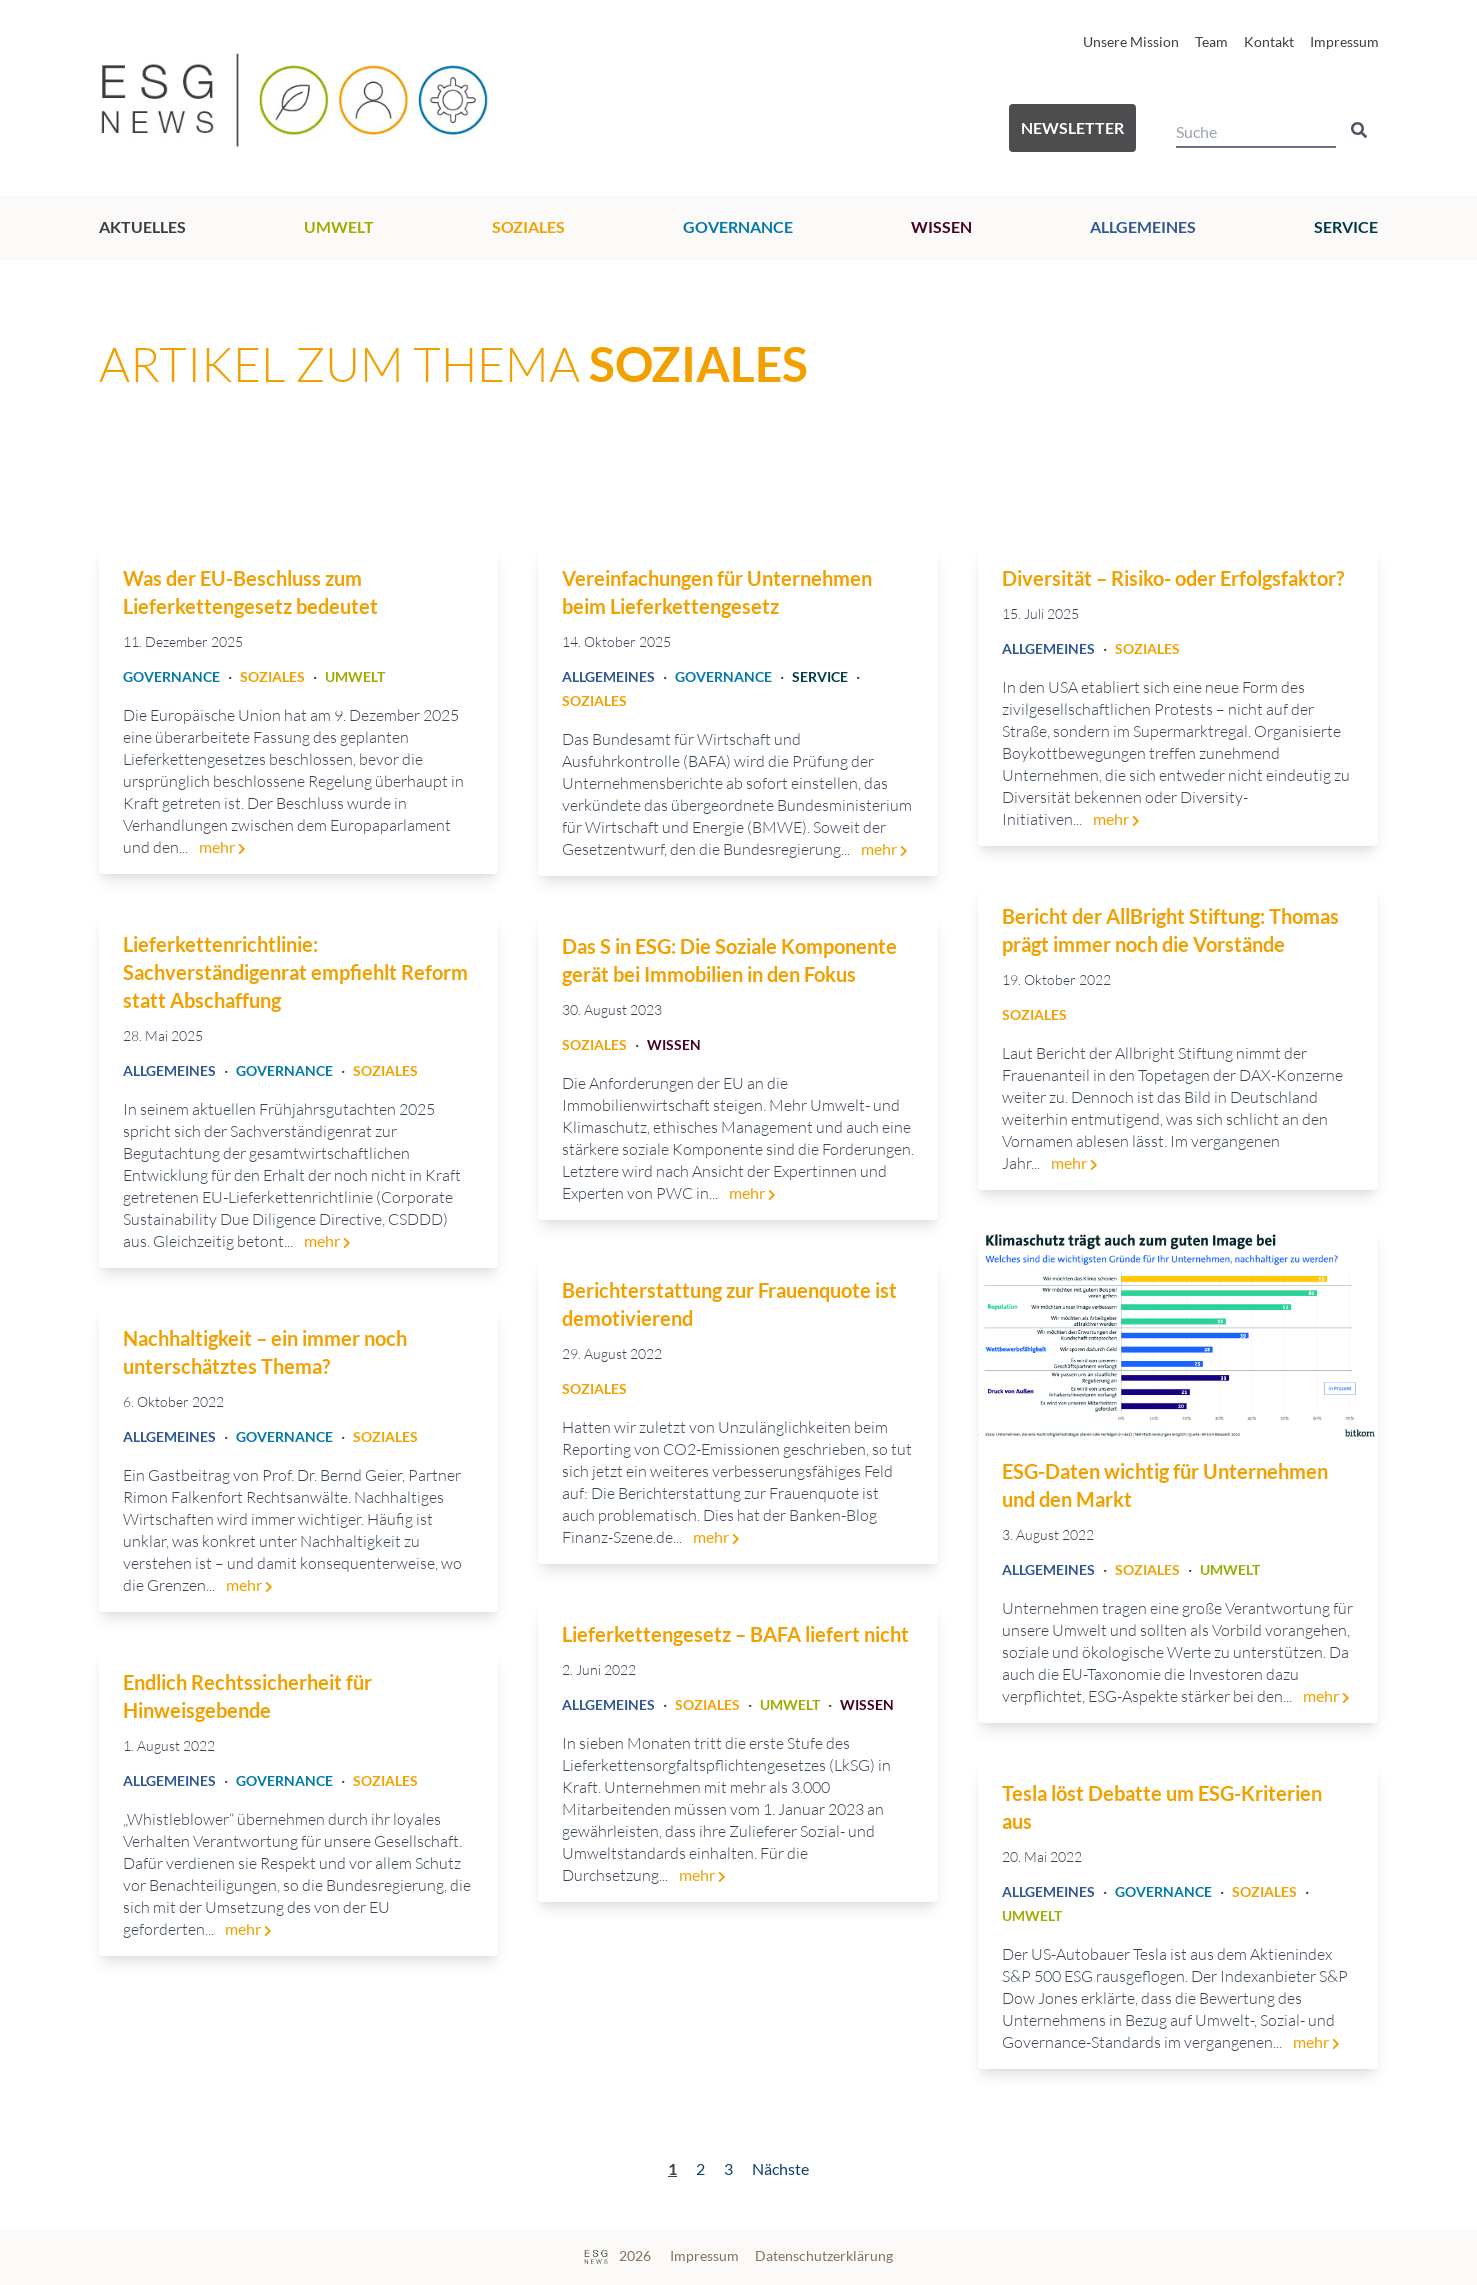 This screenshot has width=1477, height=2285. What do you see at coordinates (1346, 226) in the screenshot?
I see `Service` at bounding box center [1346, 226].